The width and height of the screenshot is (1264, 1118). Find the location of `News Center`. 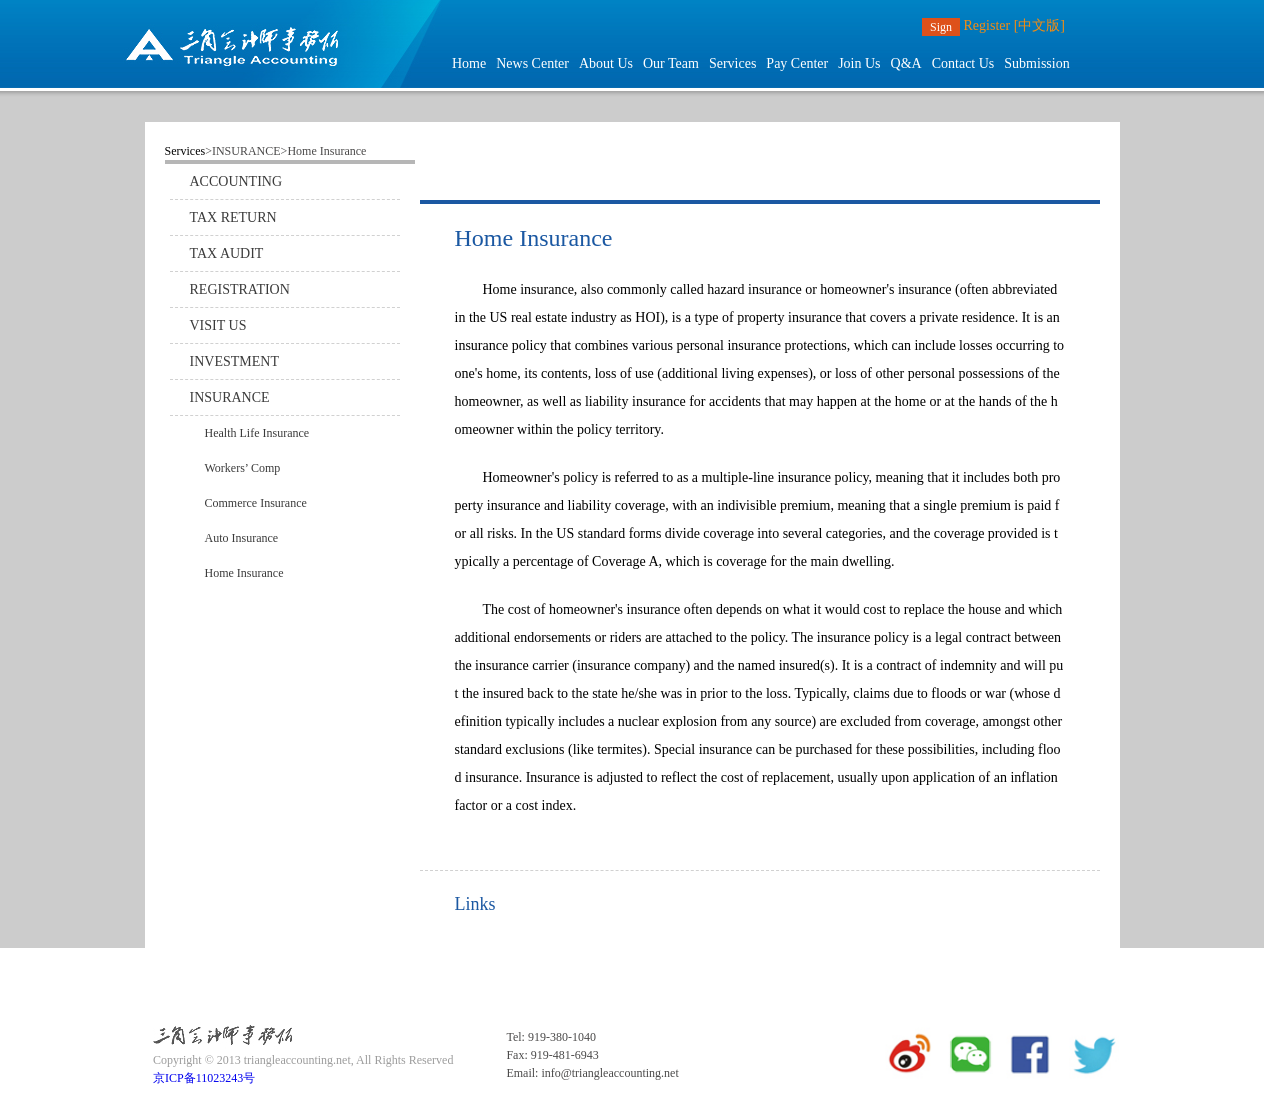

News Center is located at coordinates (532, 63).